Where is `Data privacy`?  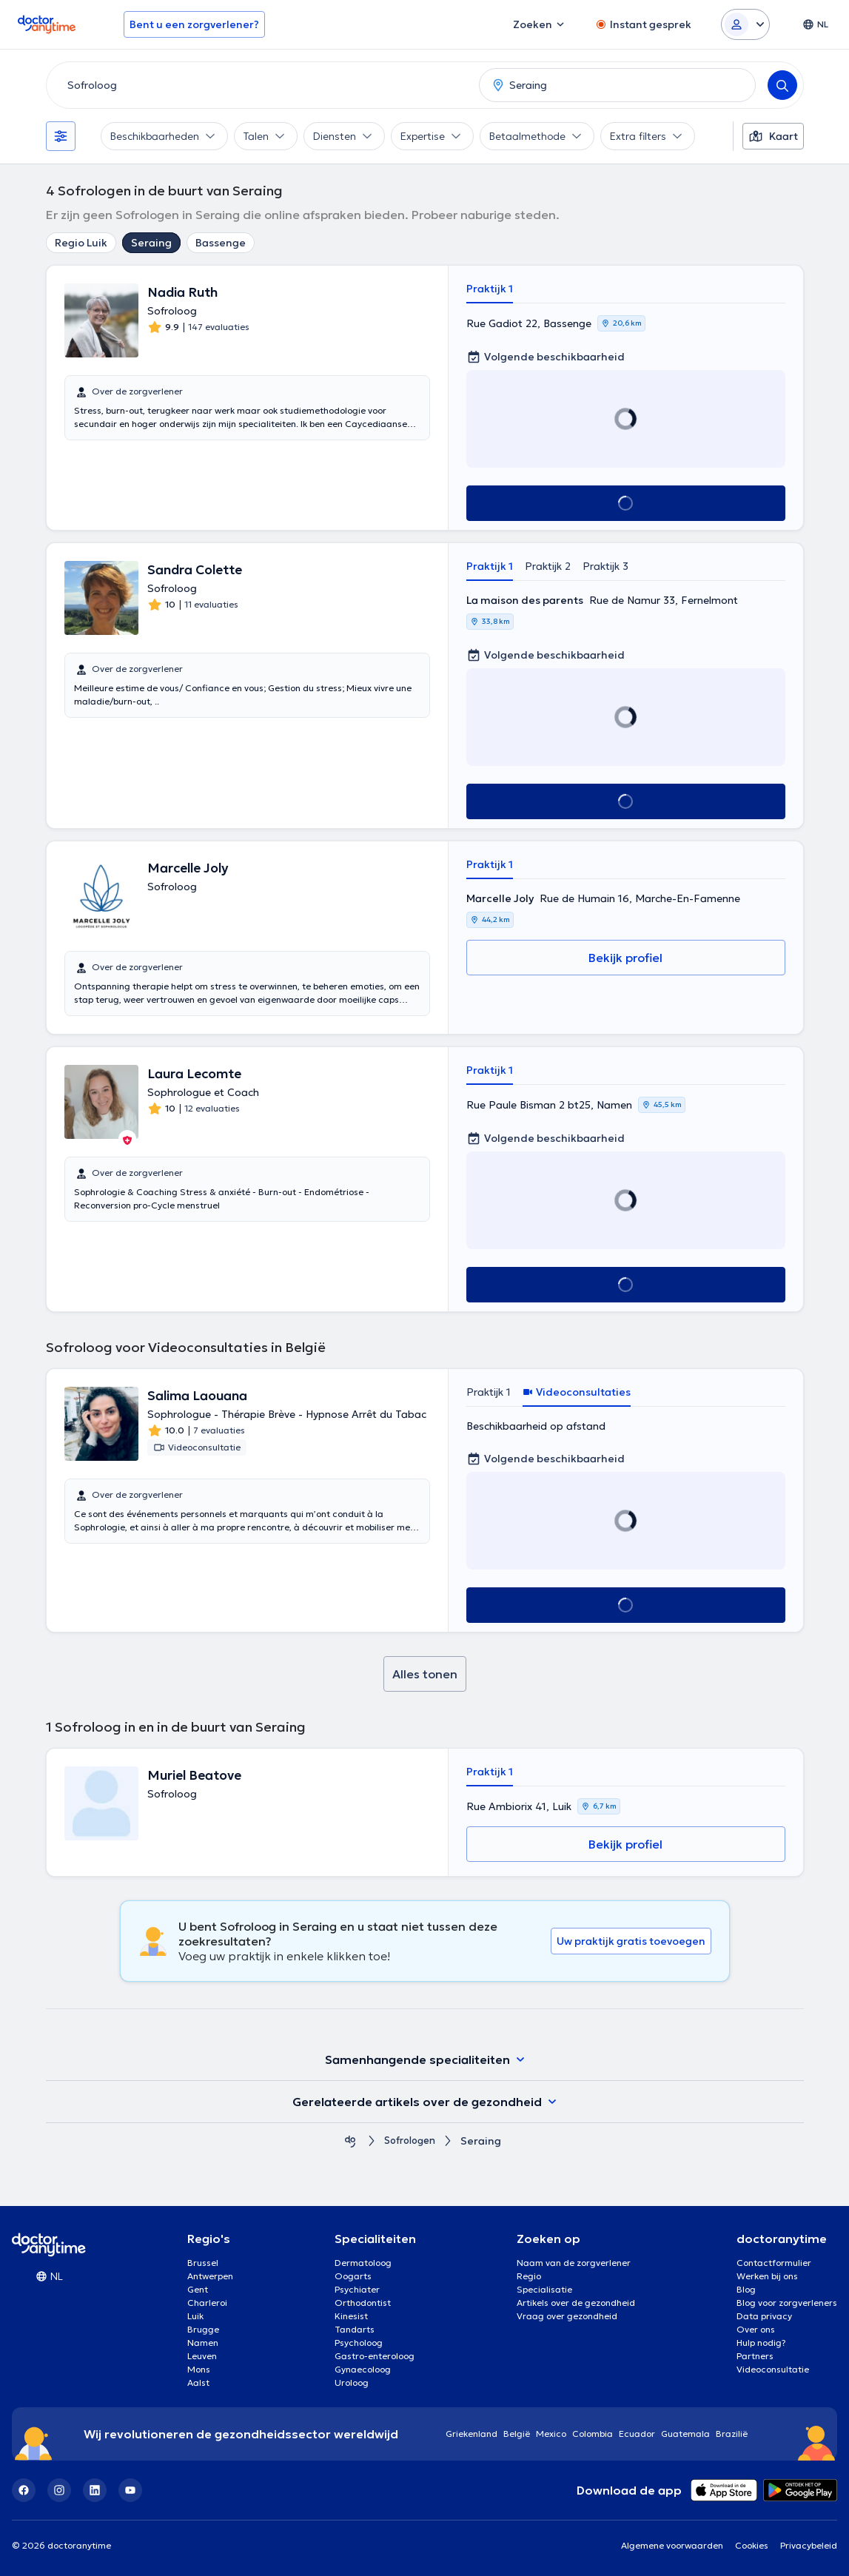 Data privacy is located at coordinates (764, 2315).